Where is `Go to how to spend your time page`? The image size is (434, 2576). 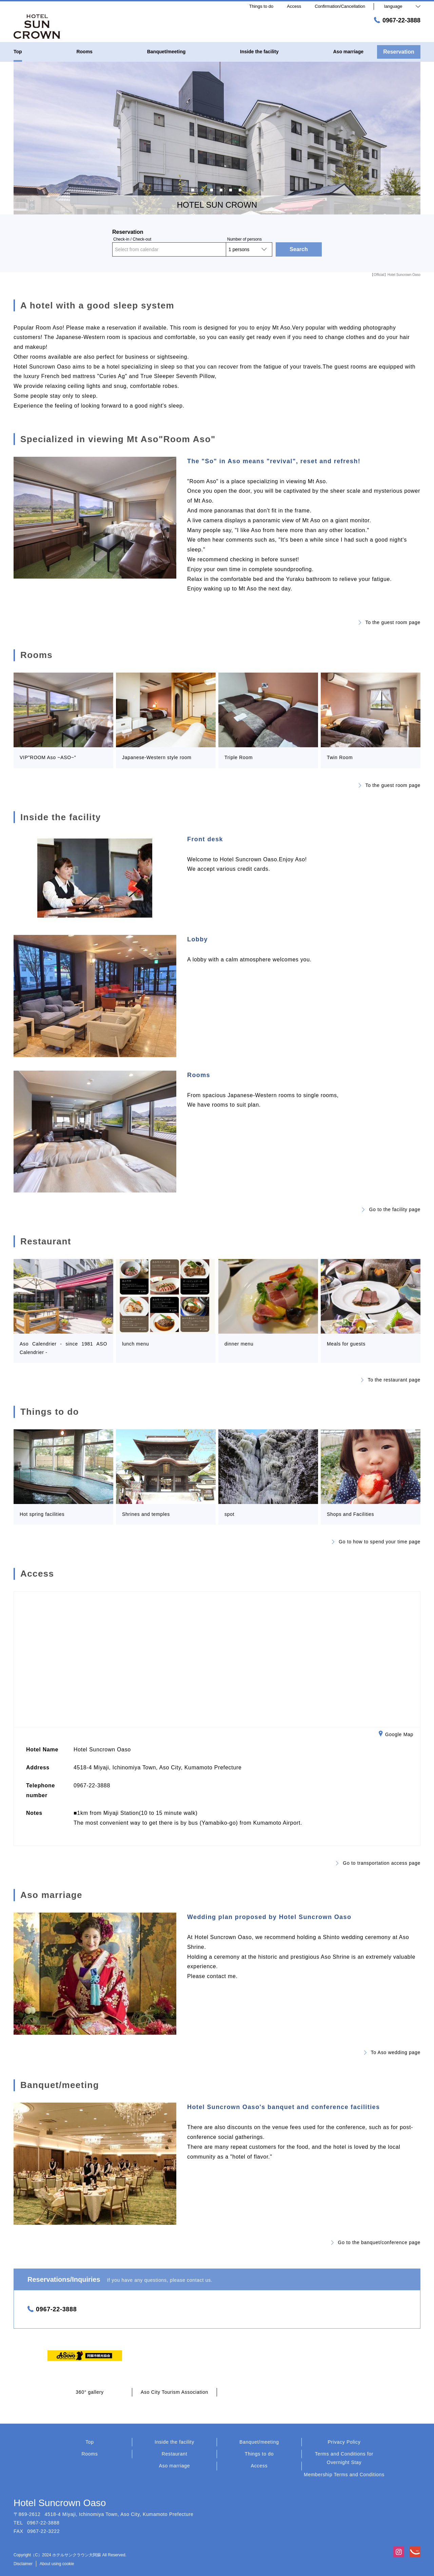 Go to how to spend your time page is located at coordinates (376, 1541).